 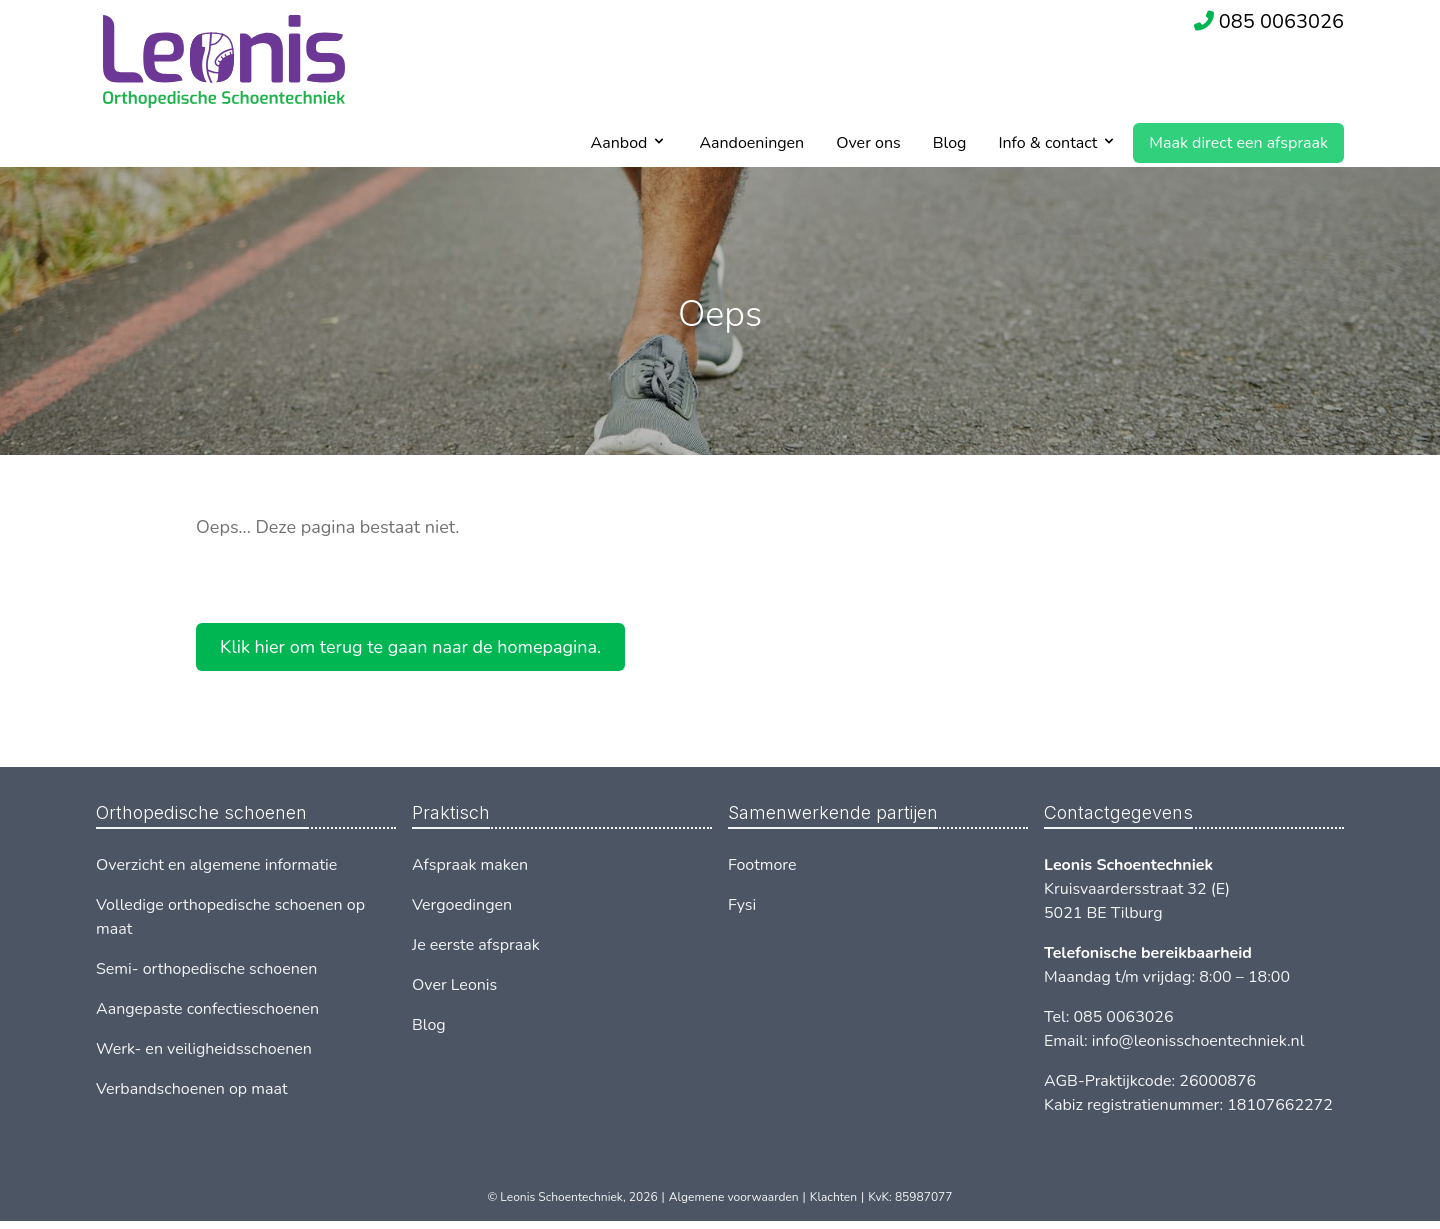 What do you see at coordinates (454, 985) in the screenshot?
I see `Over Leonis` at bounding box center [454, 985].